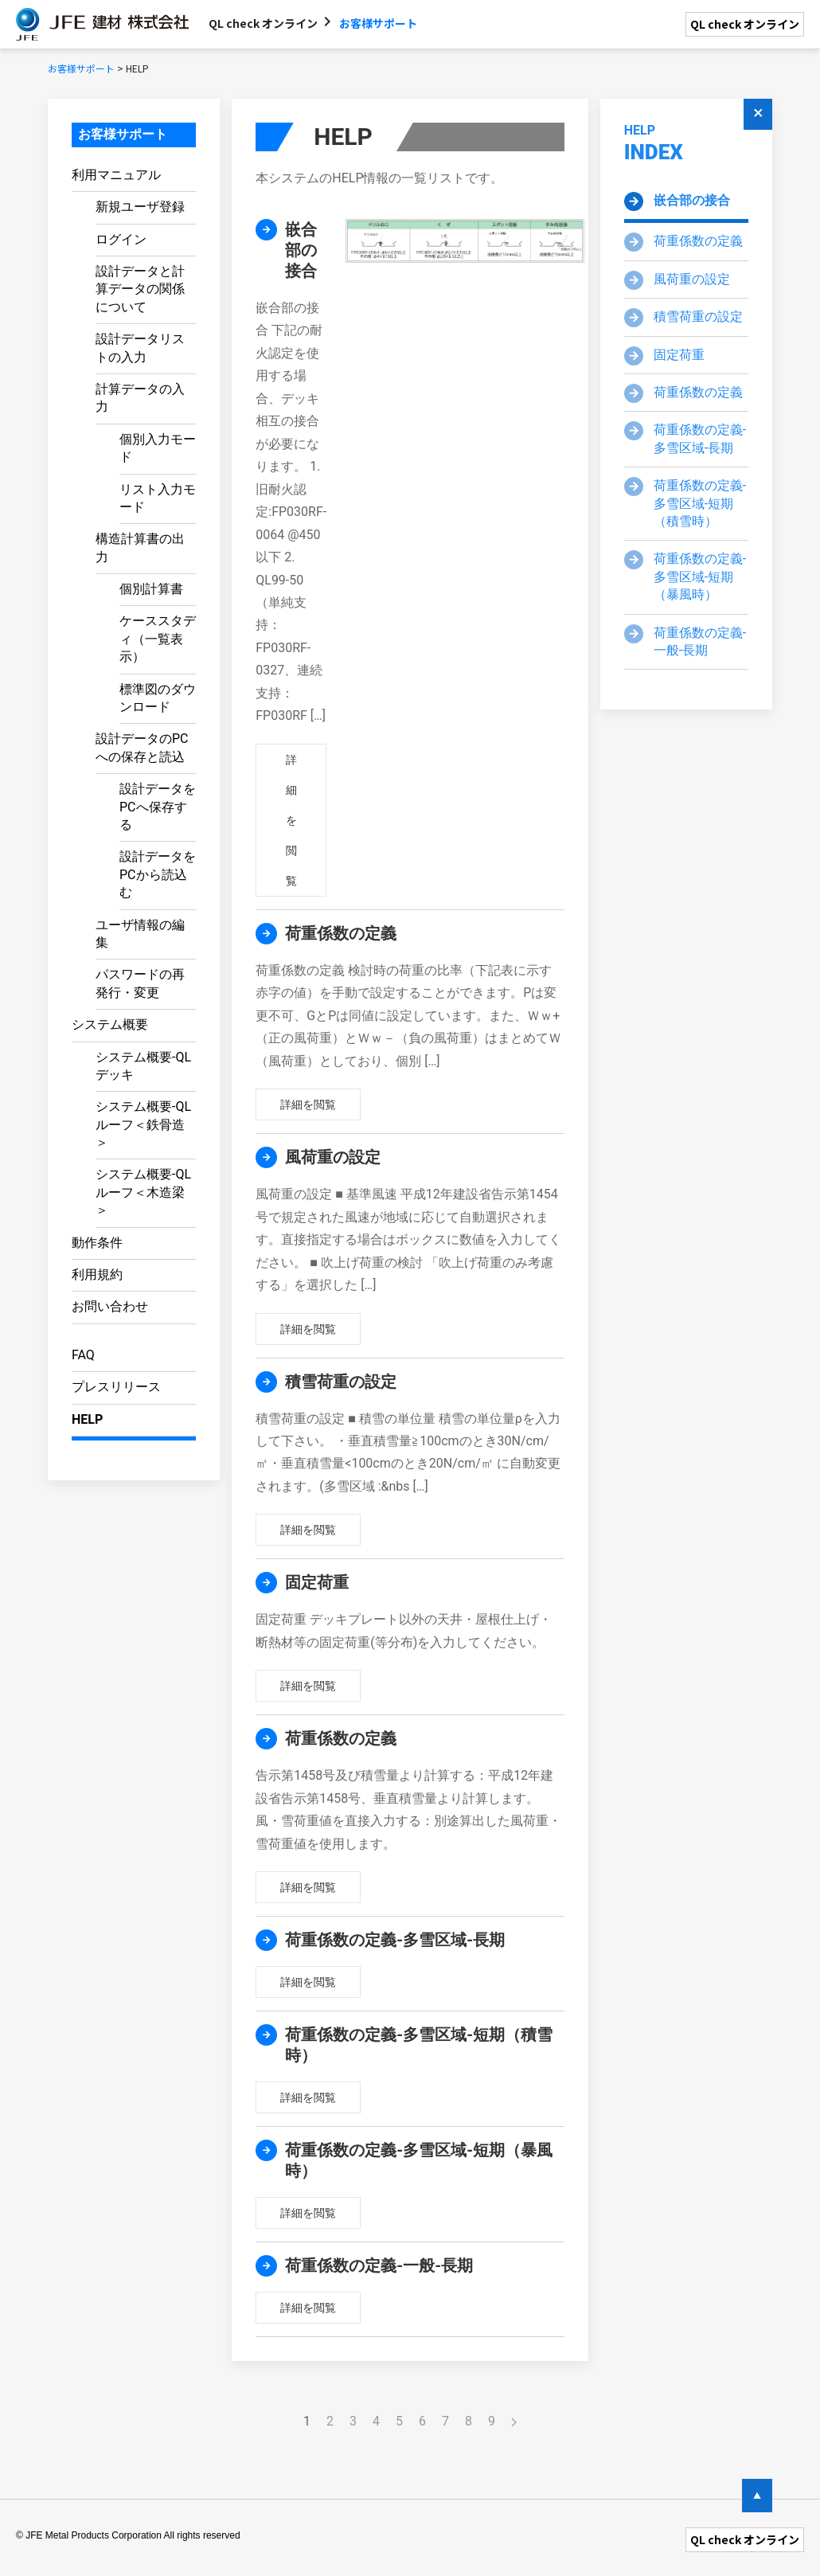  What do you see at coordinates (97, 1274) in the screenshot?
I see `利用規約` at bounding box center [97, 1274].